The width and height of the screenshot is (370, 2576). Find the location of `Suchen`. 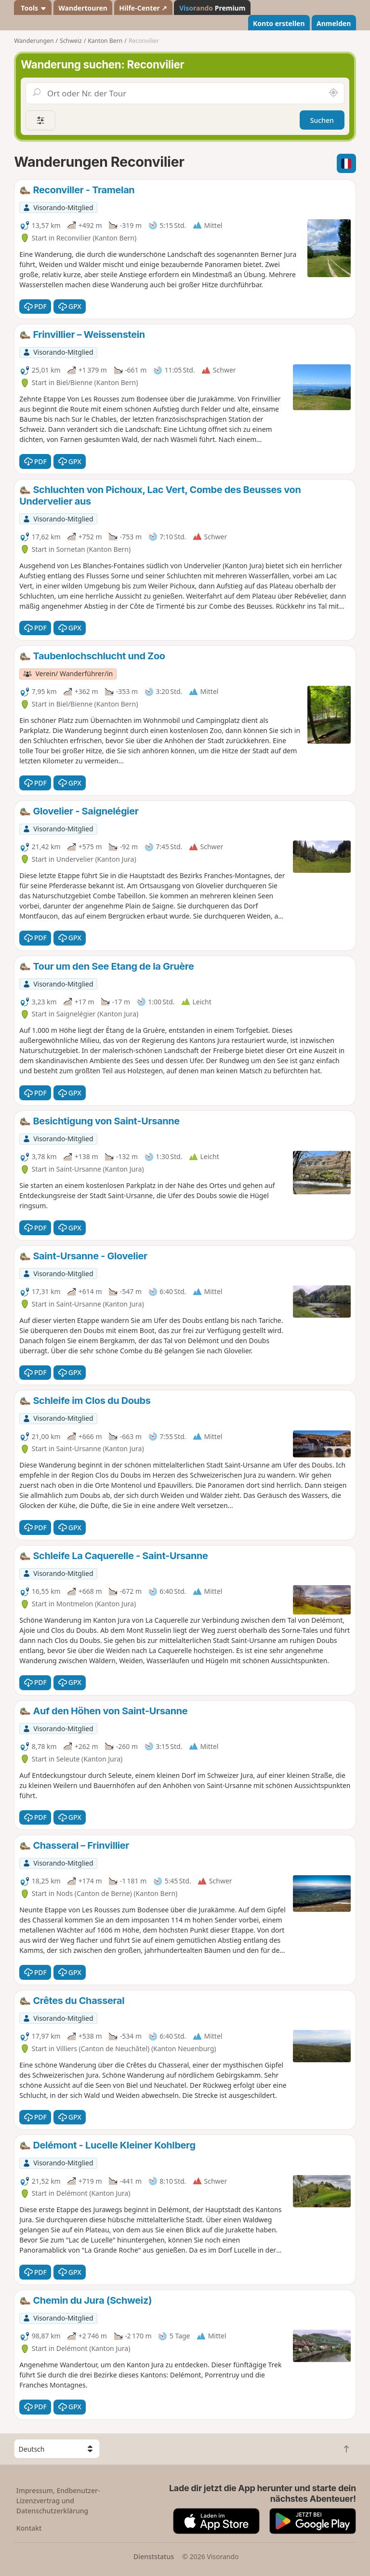

Suchen is located at coordinates (322, 120).